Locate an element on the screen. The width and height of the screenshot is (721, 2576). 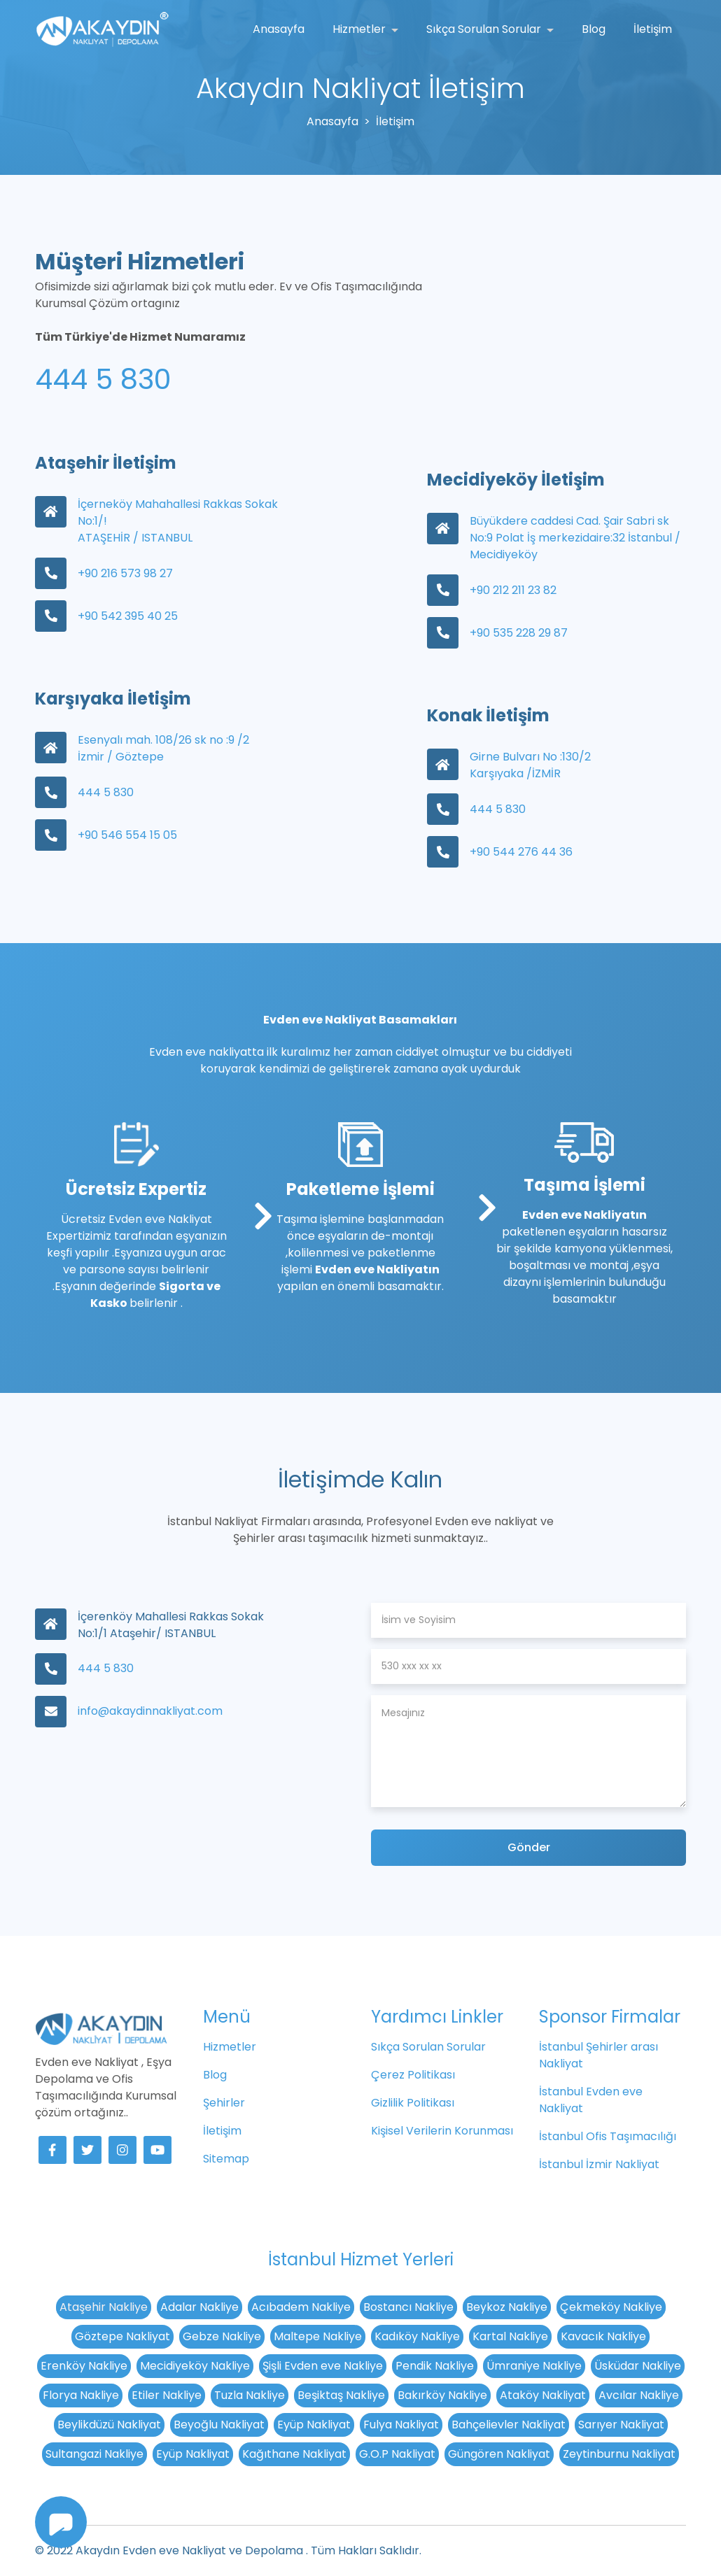
Maltepe Nakliye is located at coordinates (318, 2336).